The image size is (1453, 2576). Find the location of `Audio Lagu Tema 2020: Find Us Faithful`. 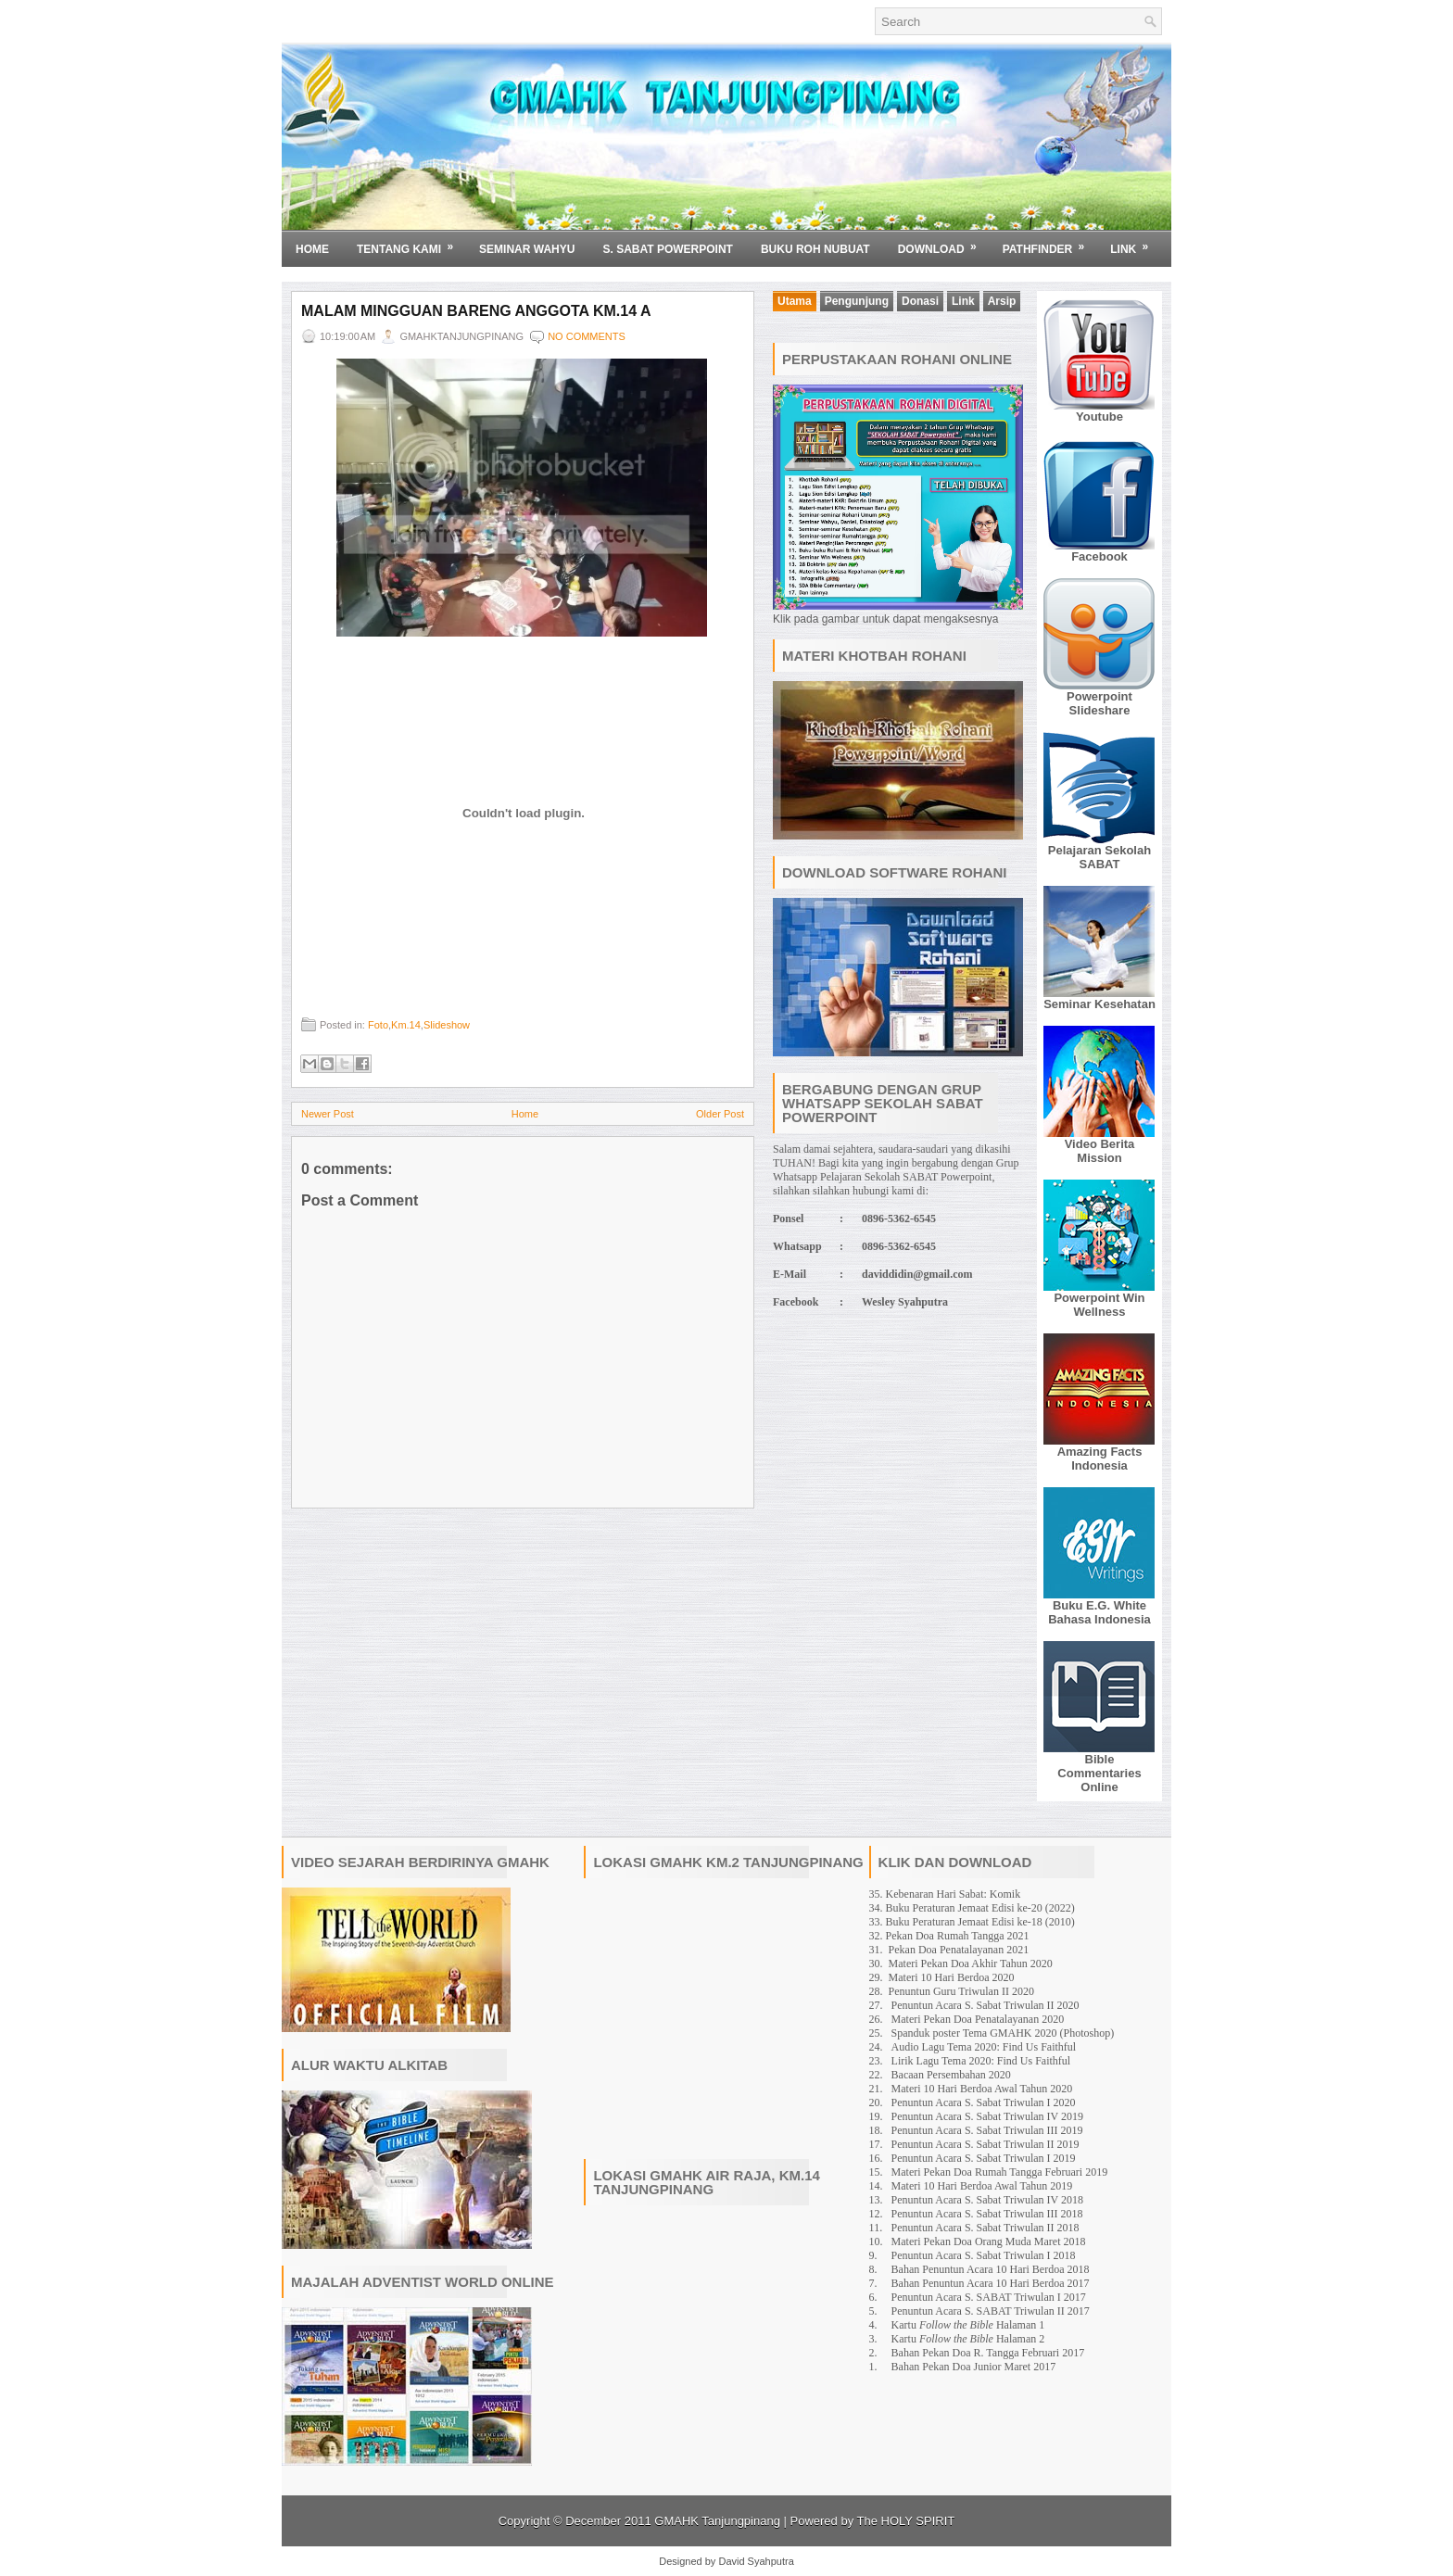

Audio Lagu Tema 2020: Find Us Faithful is located at coordinates (984, 2046).